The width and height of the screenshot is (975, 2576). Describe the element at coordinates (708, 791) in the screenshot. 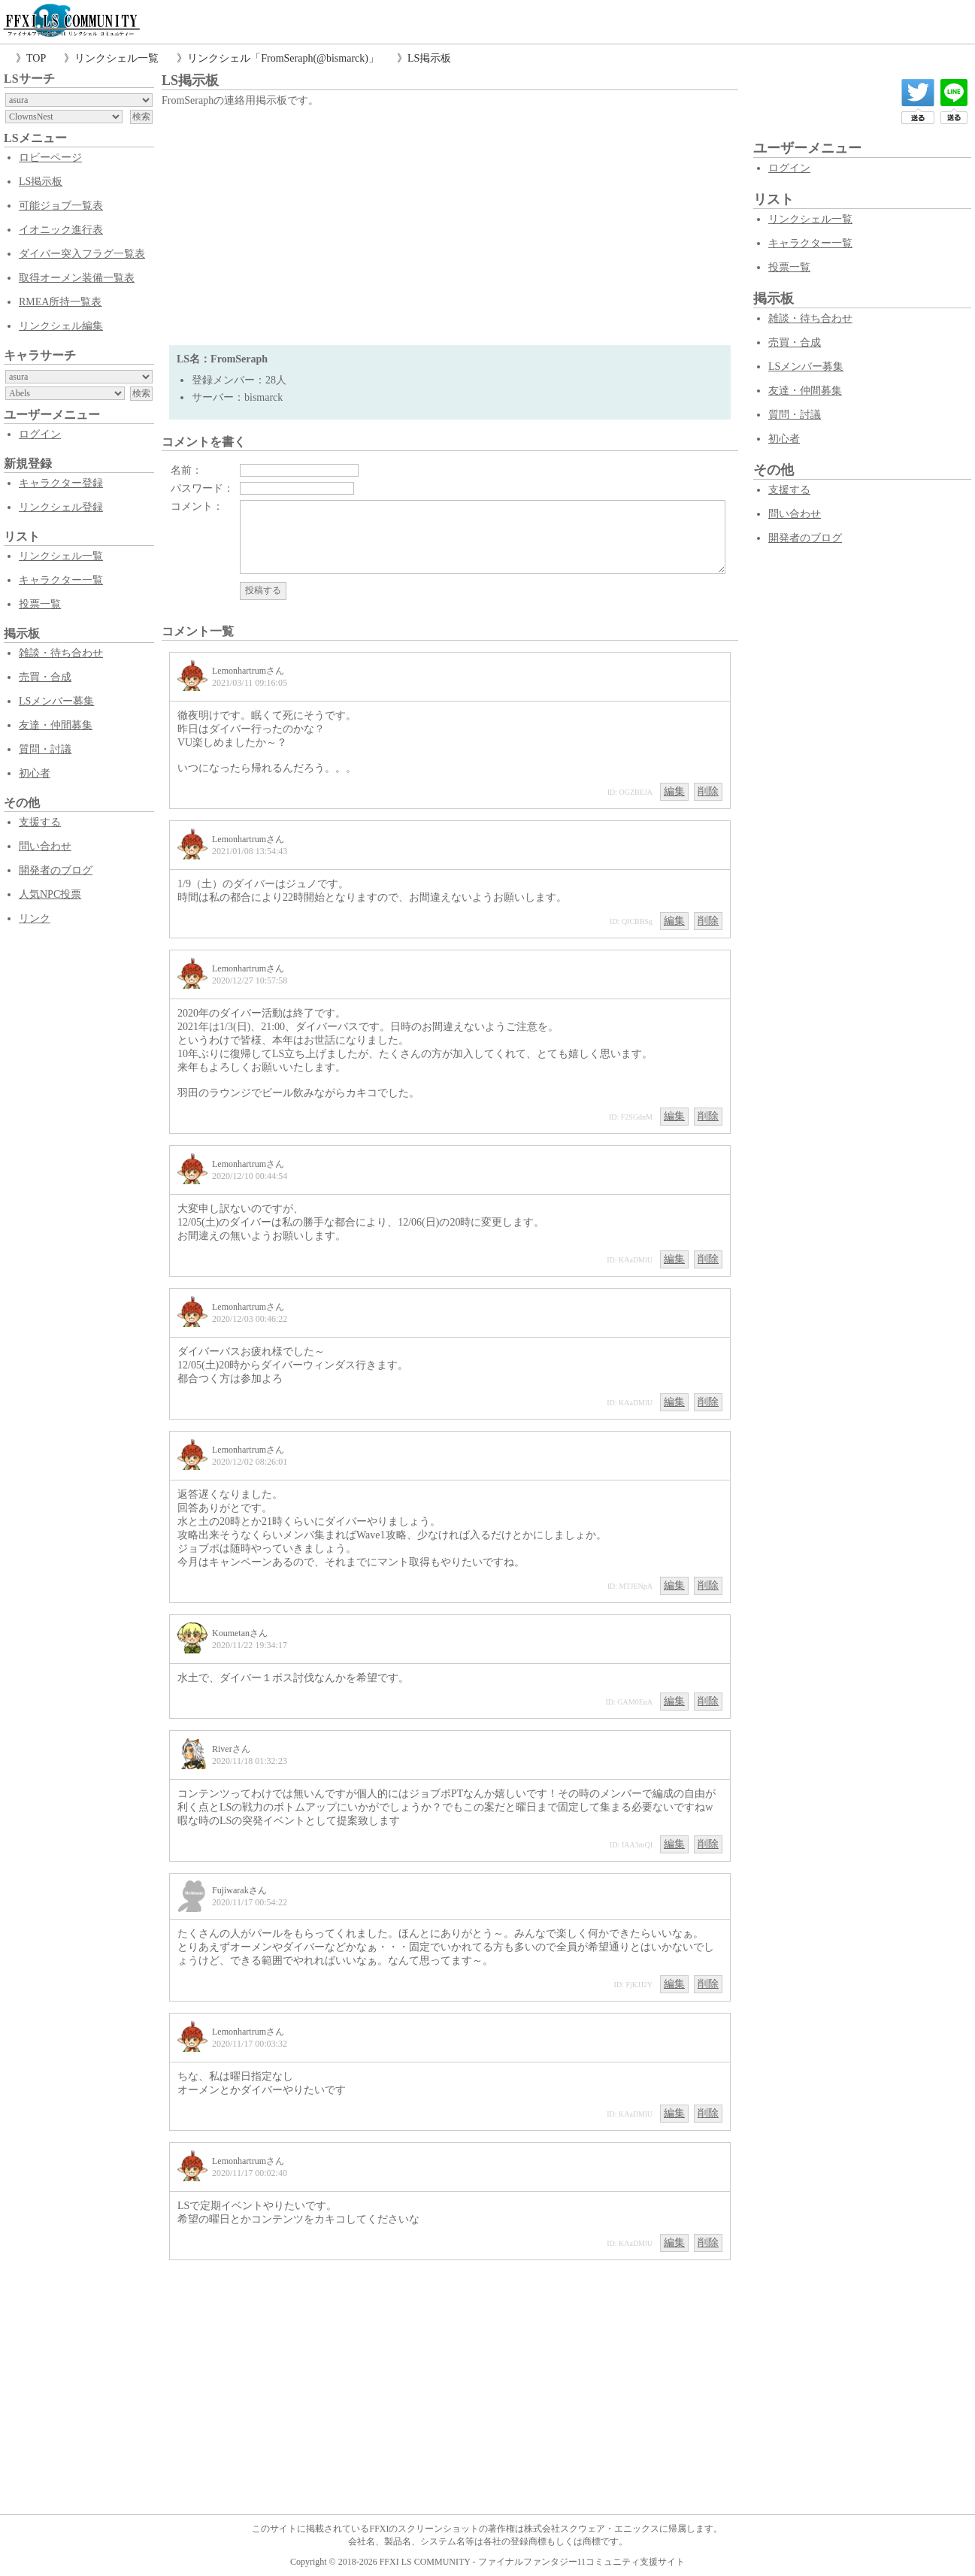

I see `削除` at that location.